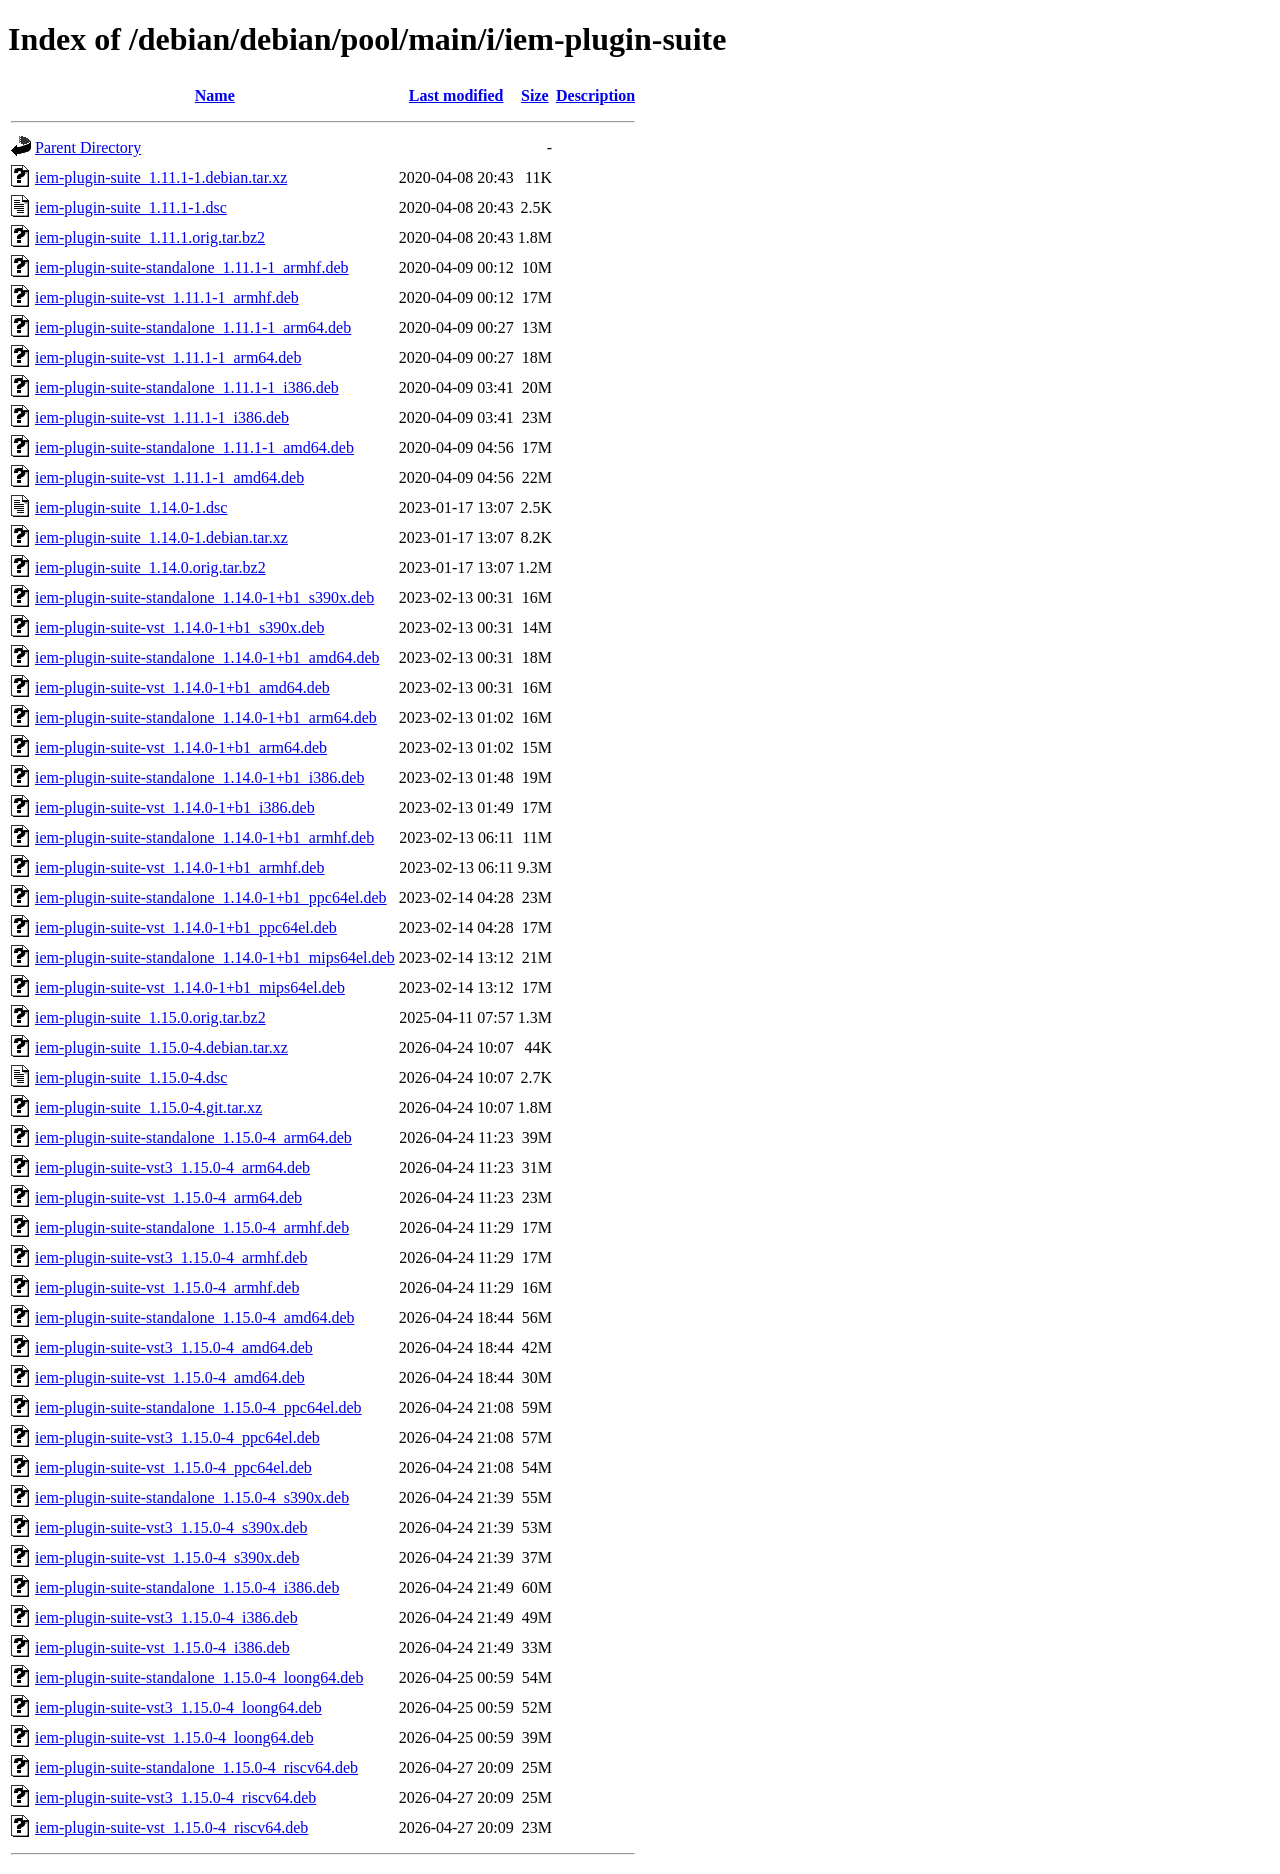 Image resolution: width=1280 pixels, height=1874 pixels. I want to click on iem-plugin-suite-vst_1.11.1-1_i386.deb, so click(162, 417).